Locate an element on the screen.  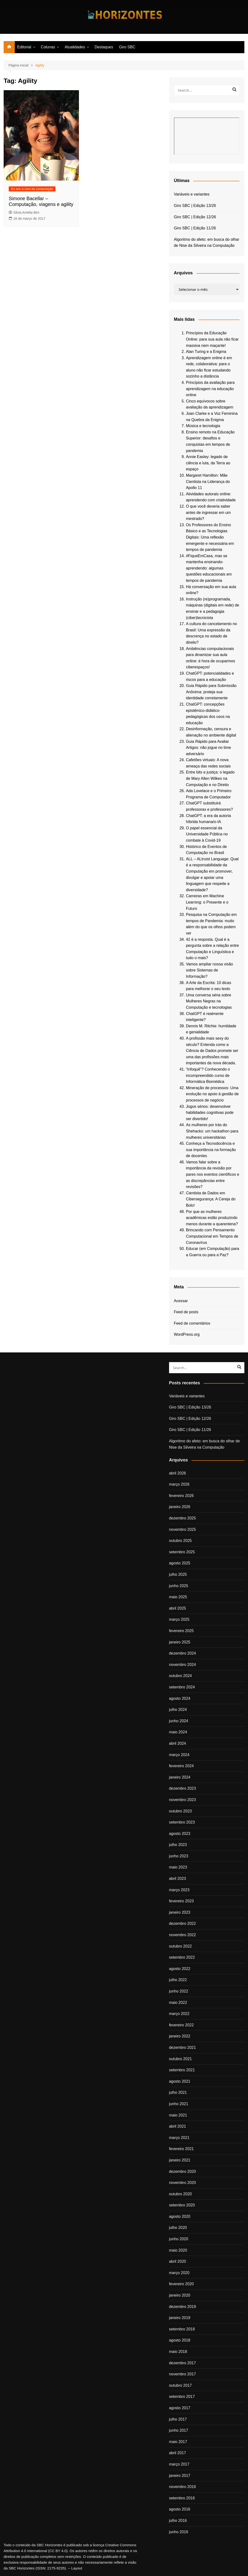
Vamos falar sobre a importância da revisão por pares nos eventos científicos e as discrepâncias entre revisões? is located at coordinates (212, 1174).